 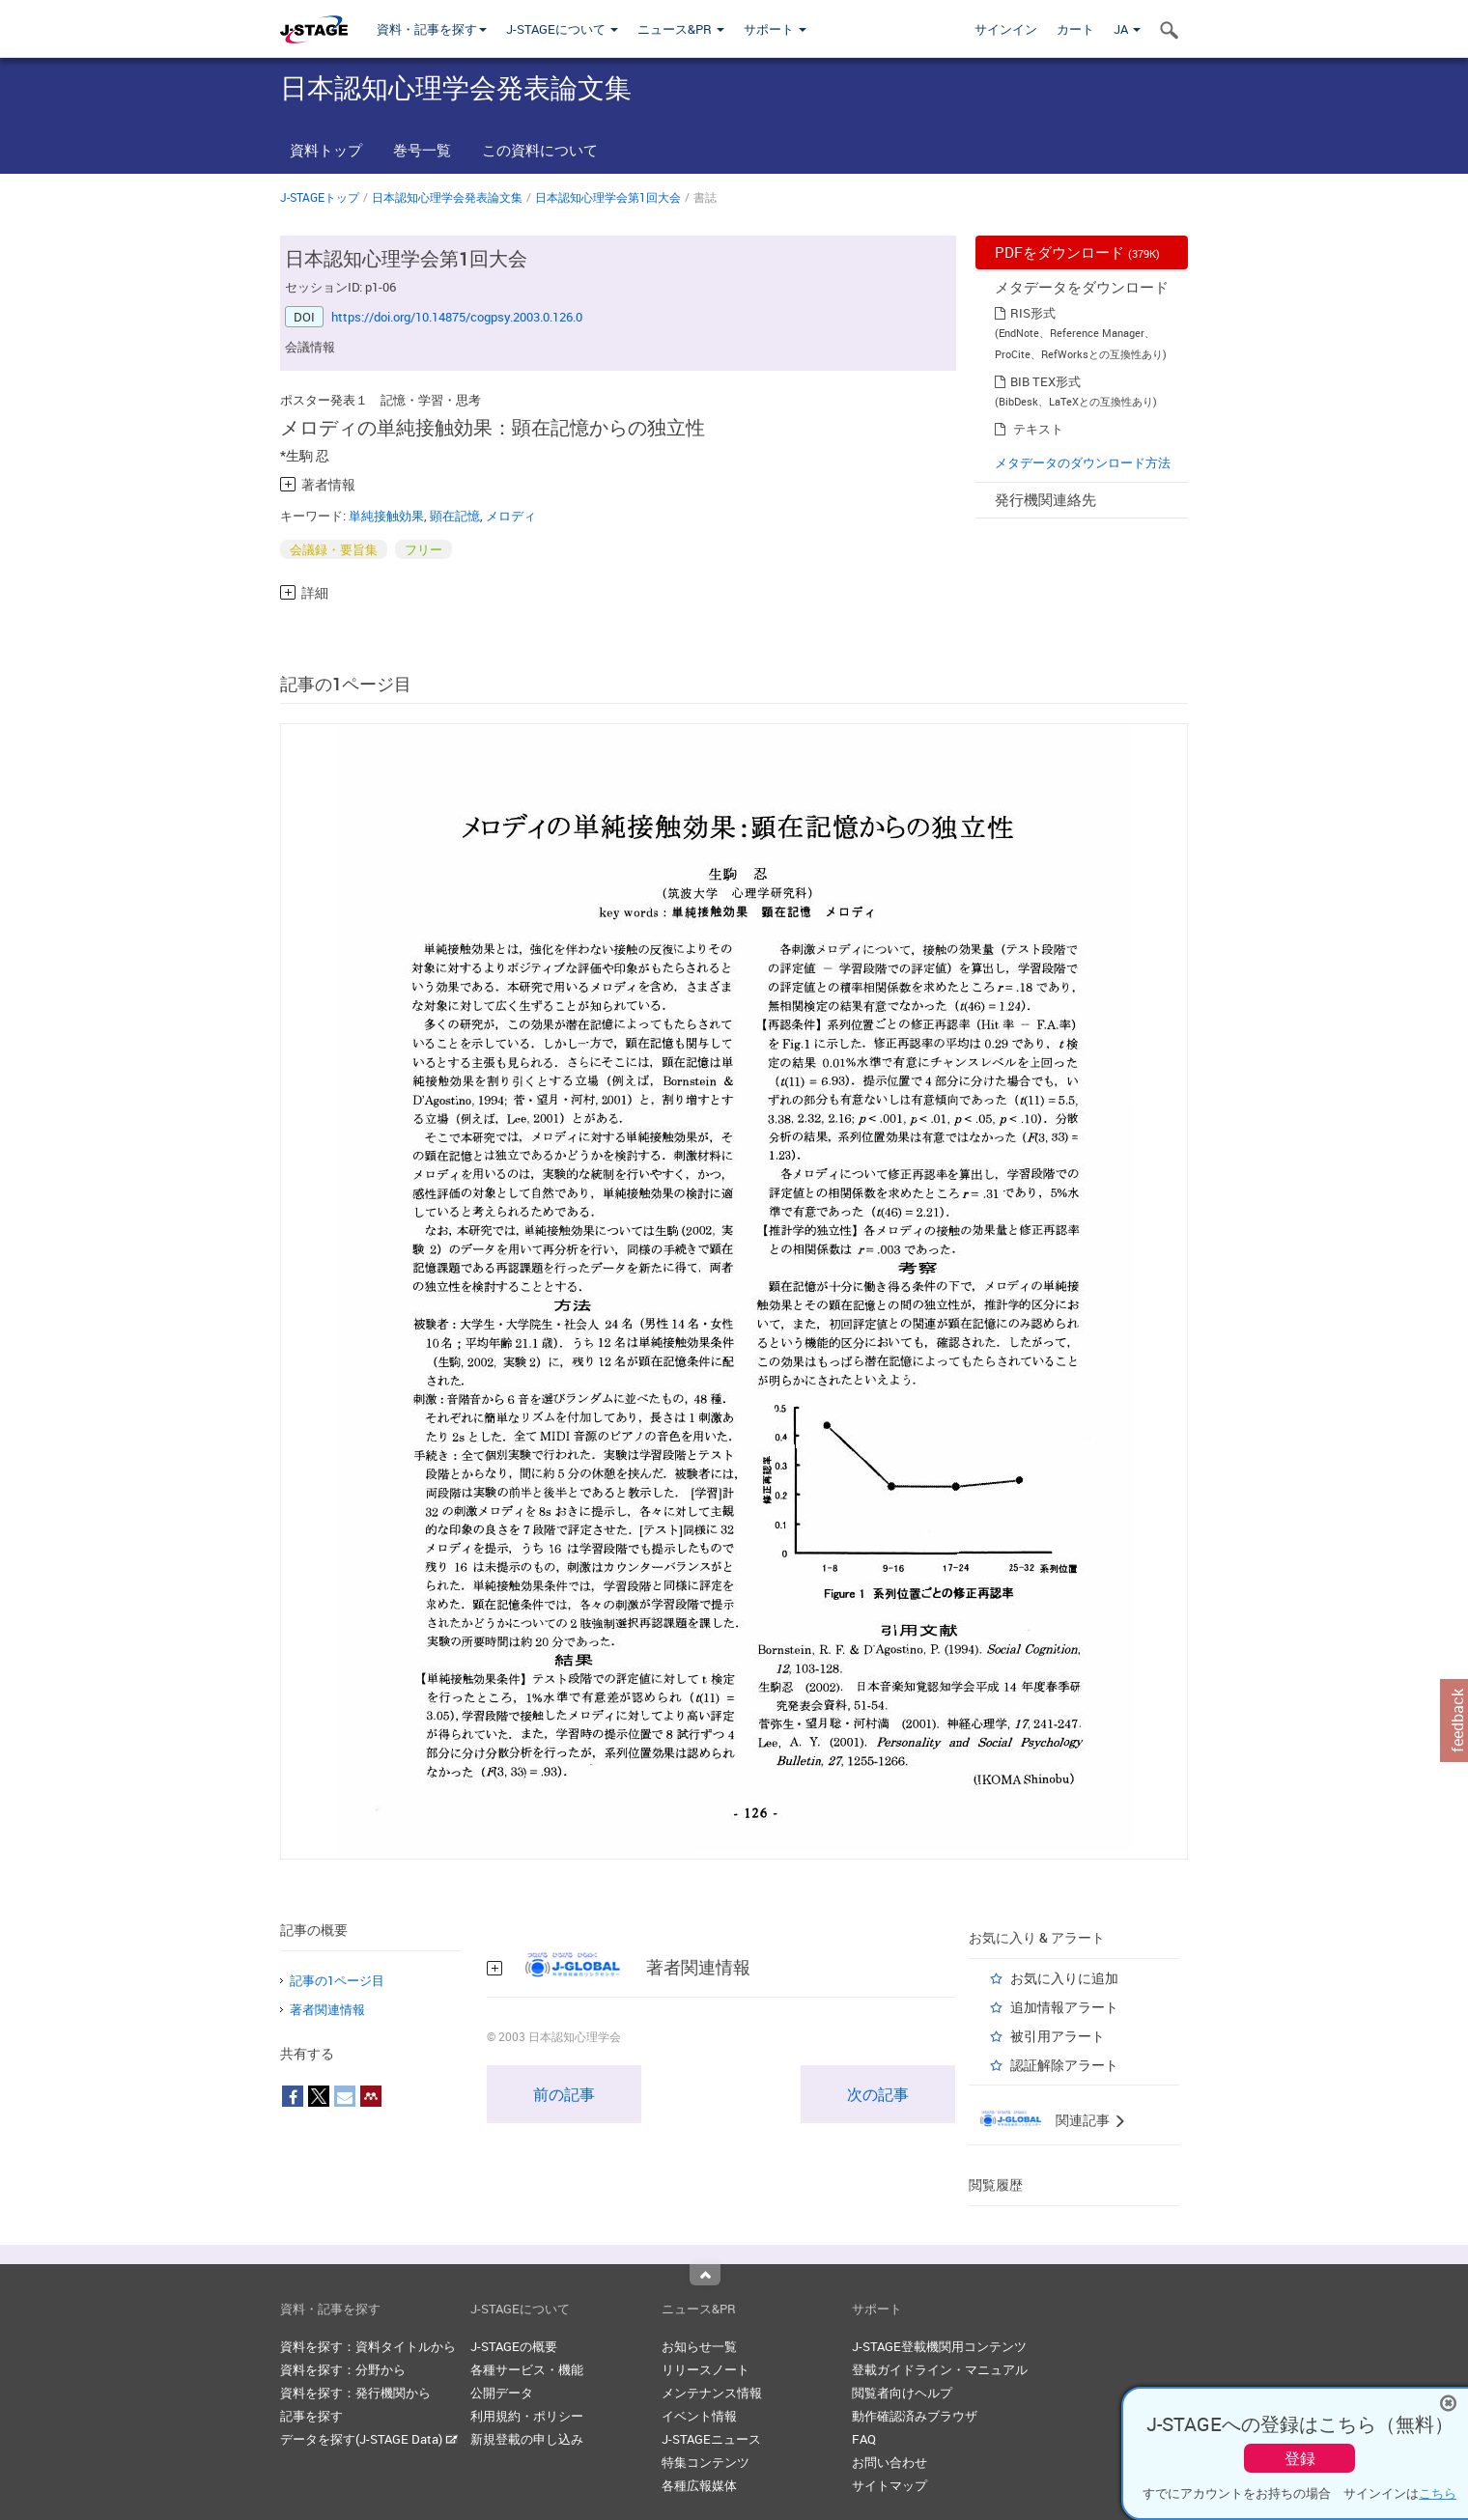 I want to click on データを探す(J-STAGE Data), so click(x=369, y=2439).